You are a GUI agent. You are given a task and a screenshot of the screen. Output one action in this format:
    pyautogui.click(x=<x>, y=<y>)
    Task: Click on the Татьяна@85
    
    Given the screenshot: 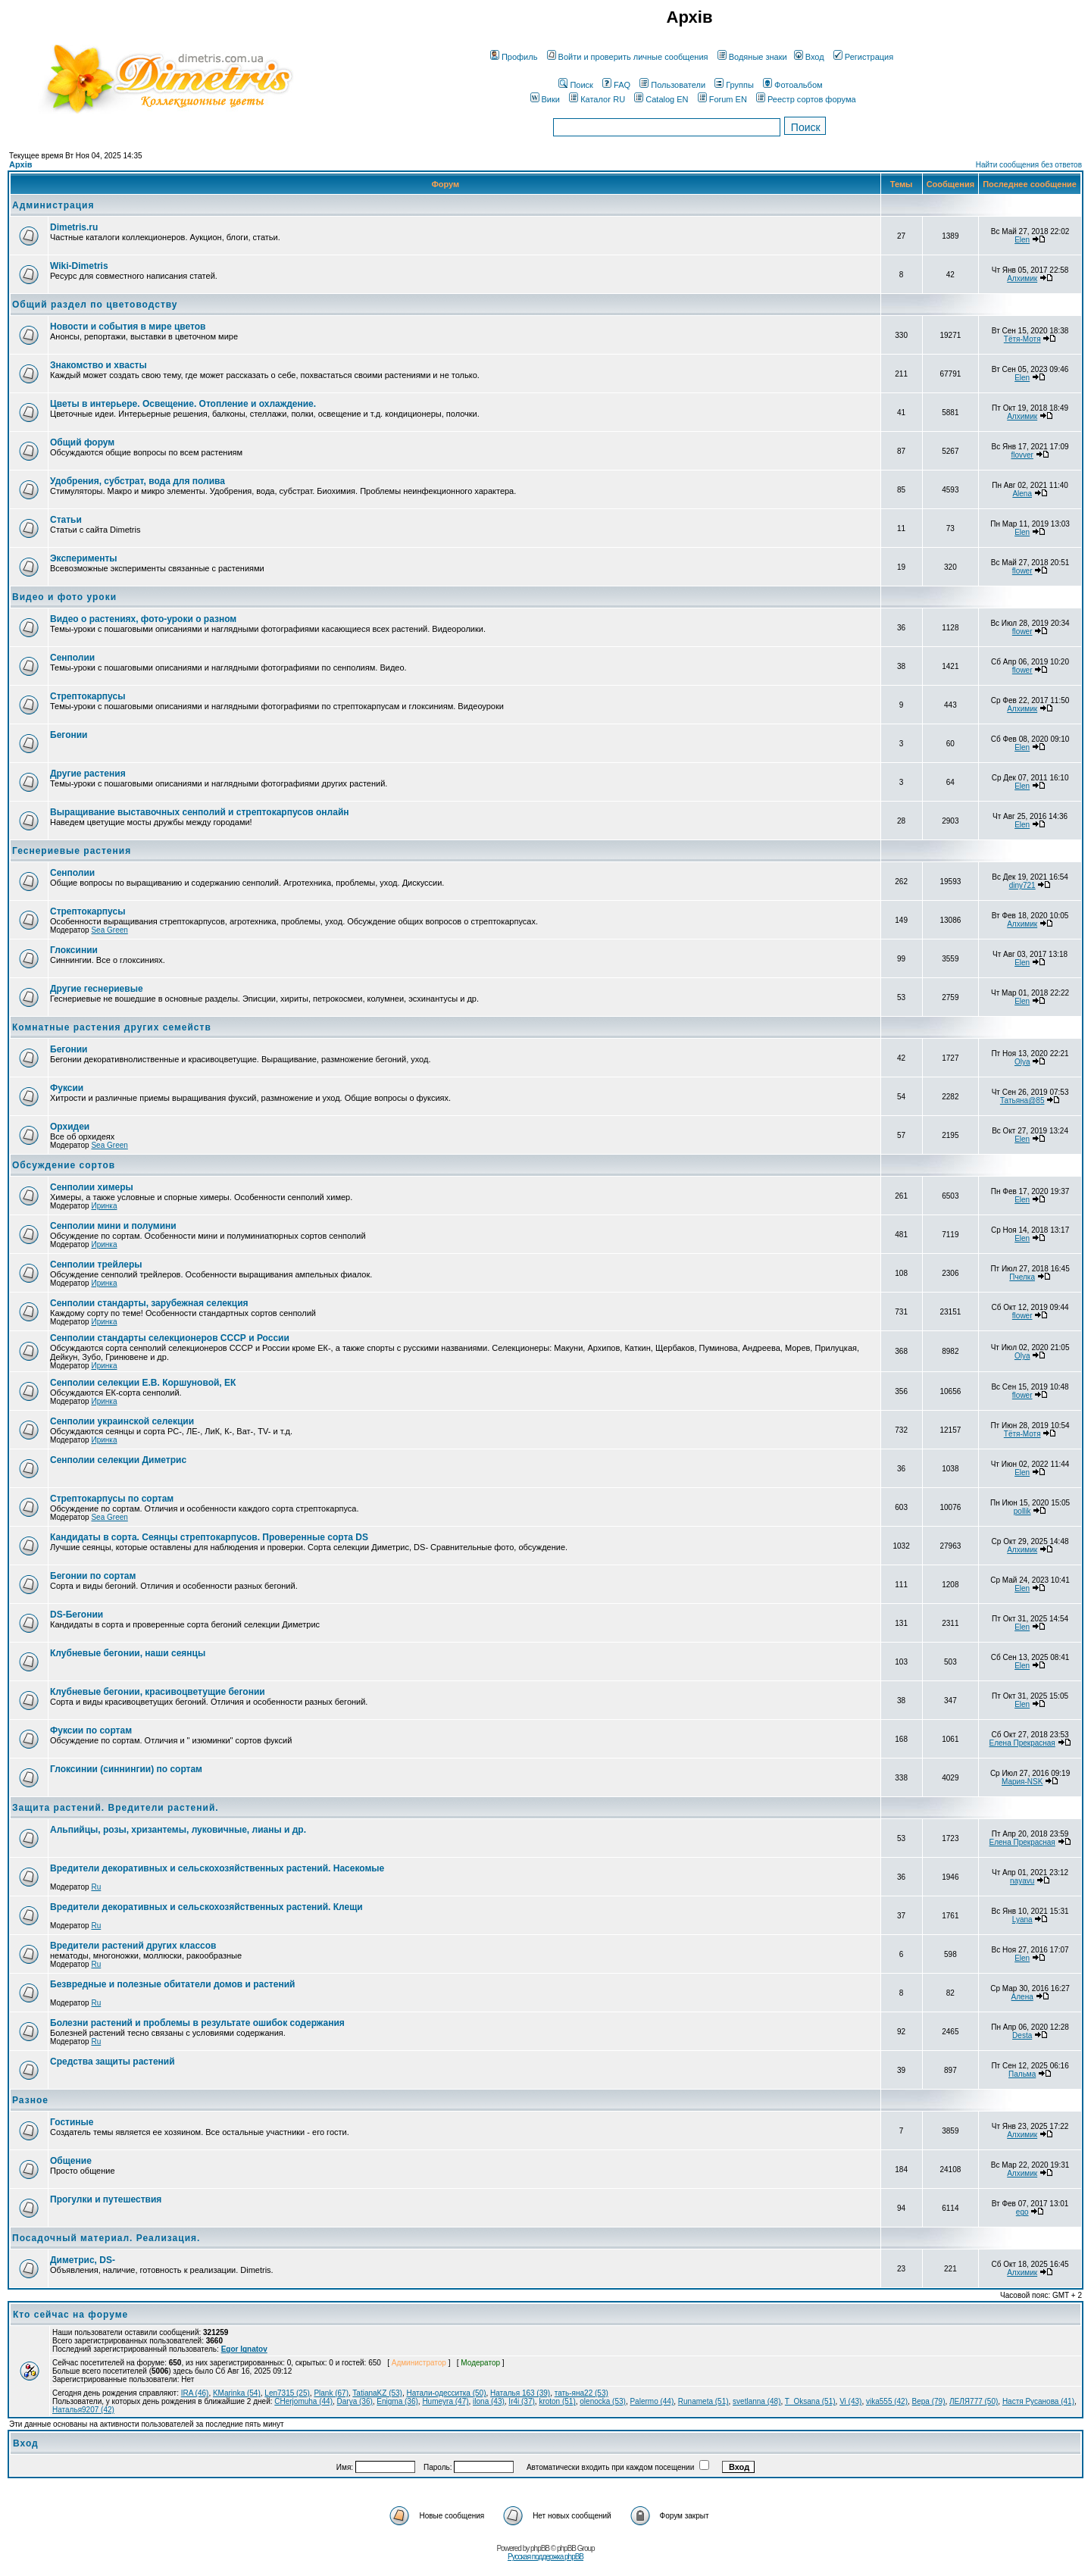 What is the action you would take?
    pyautogui.click(x=1022, y=1100)
    